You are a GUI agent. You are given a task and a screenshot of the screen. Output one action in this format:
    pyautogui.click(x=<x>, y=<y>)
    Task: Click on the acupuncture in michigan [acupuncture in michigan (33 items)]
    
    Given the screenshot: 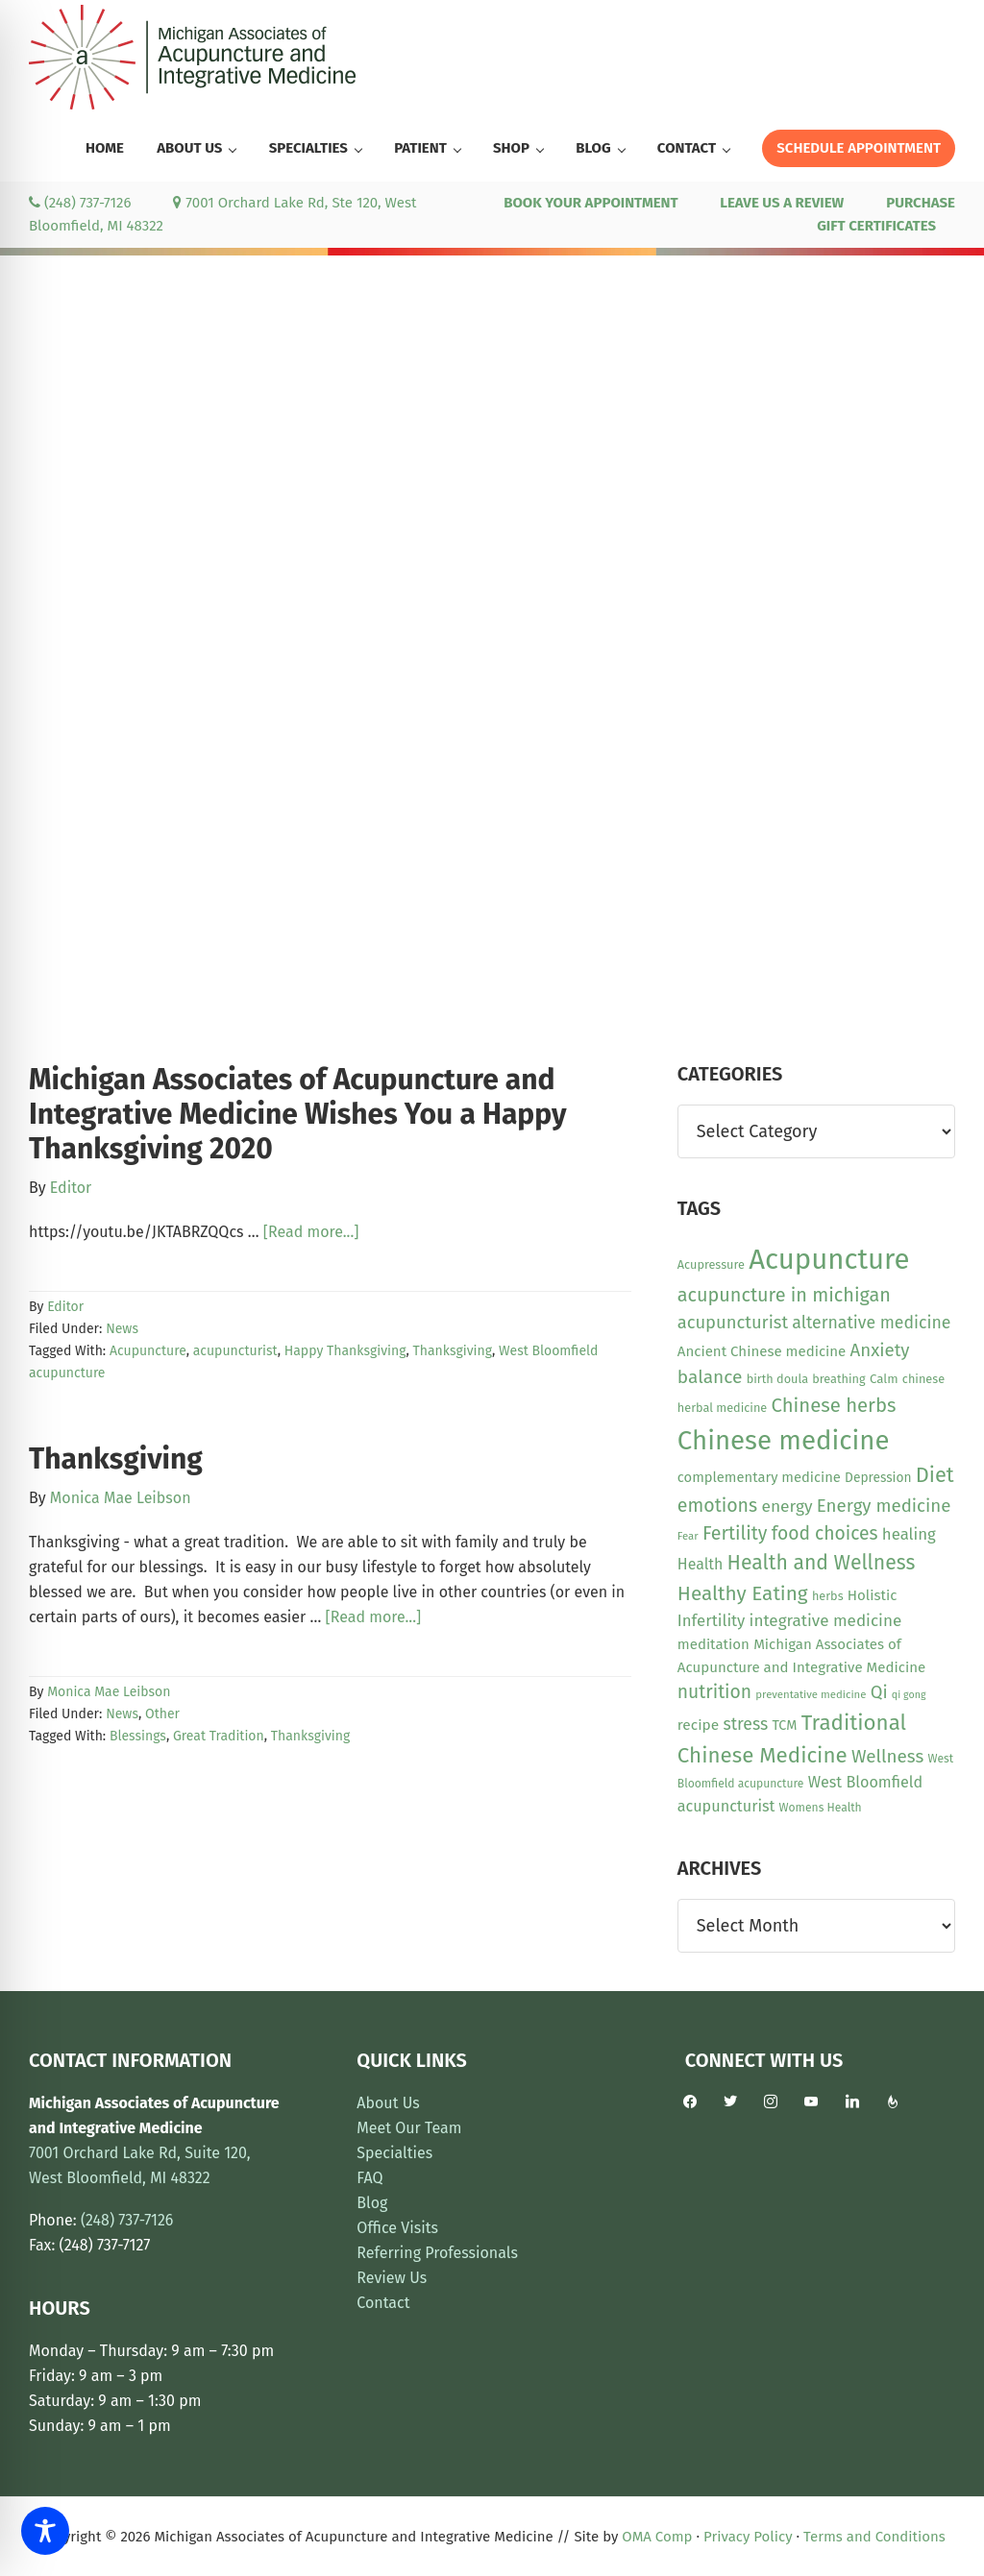 What is the action you would take?
    pyautogui.click(x=784, y=1294)
    